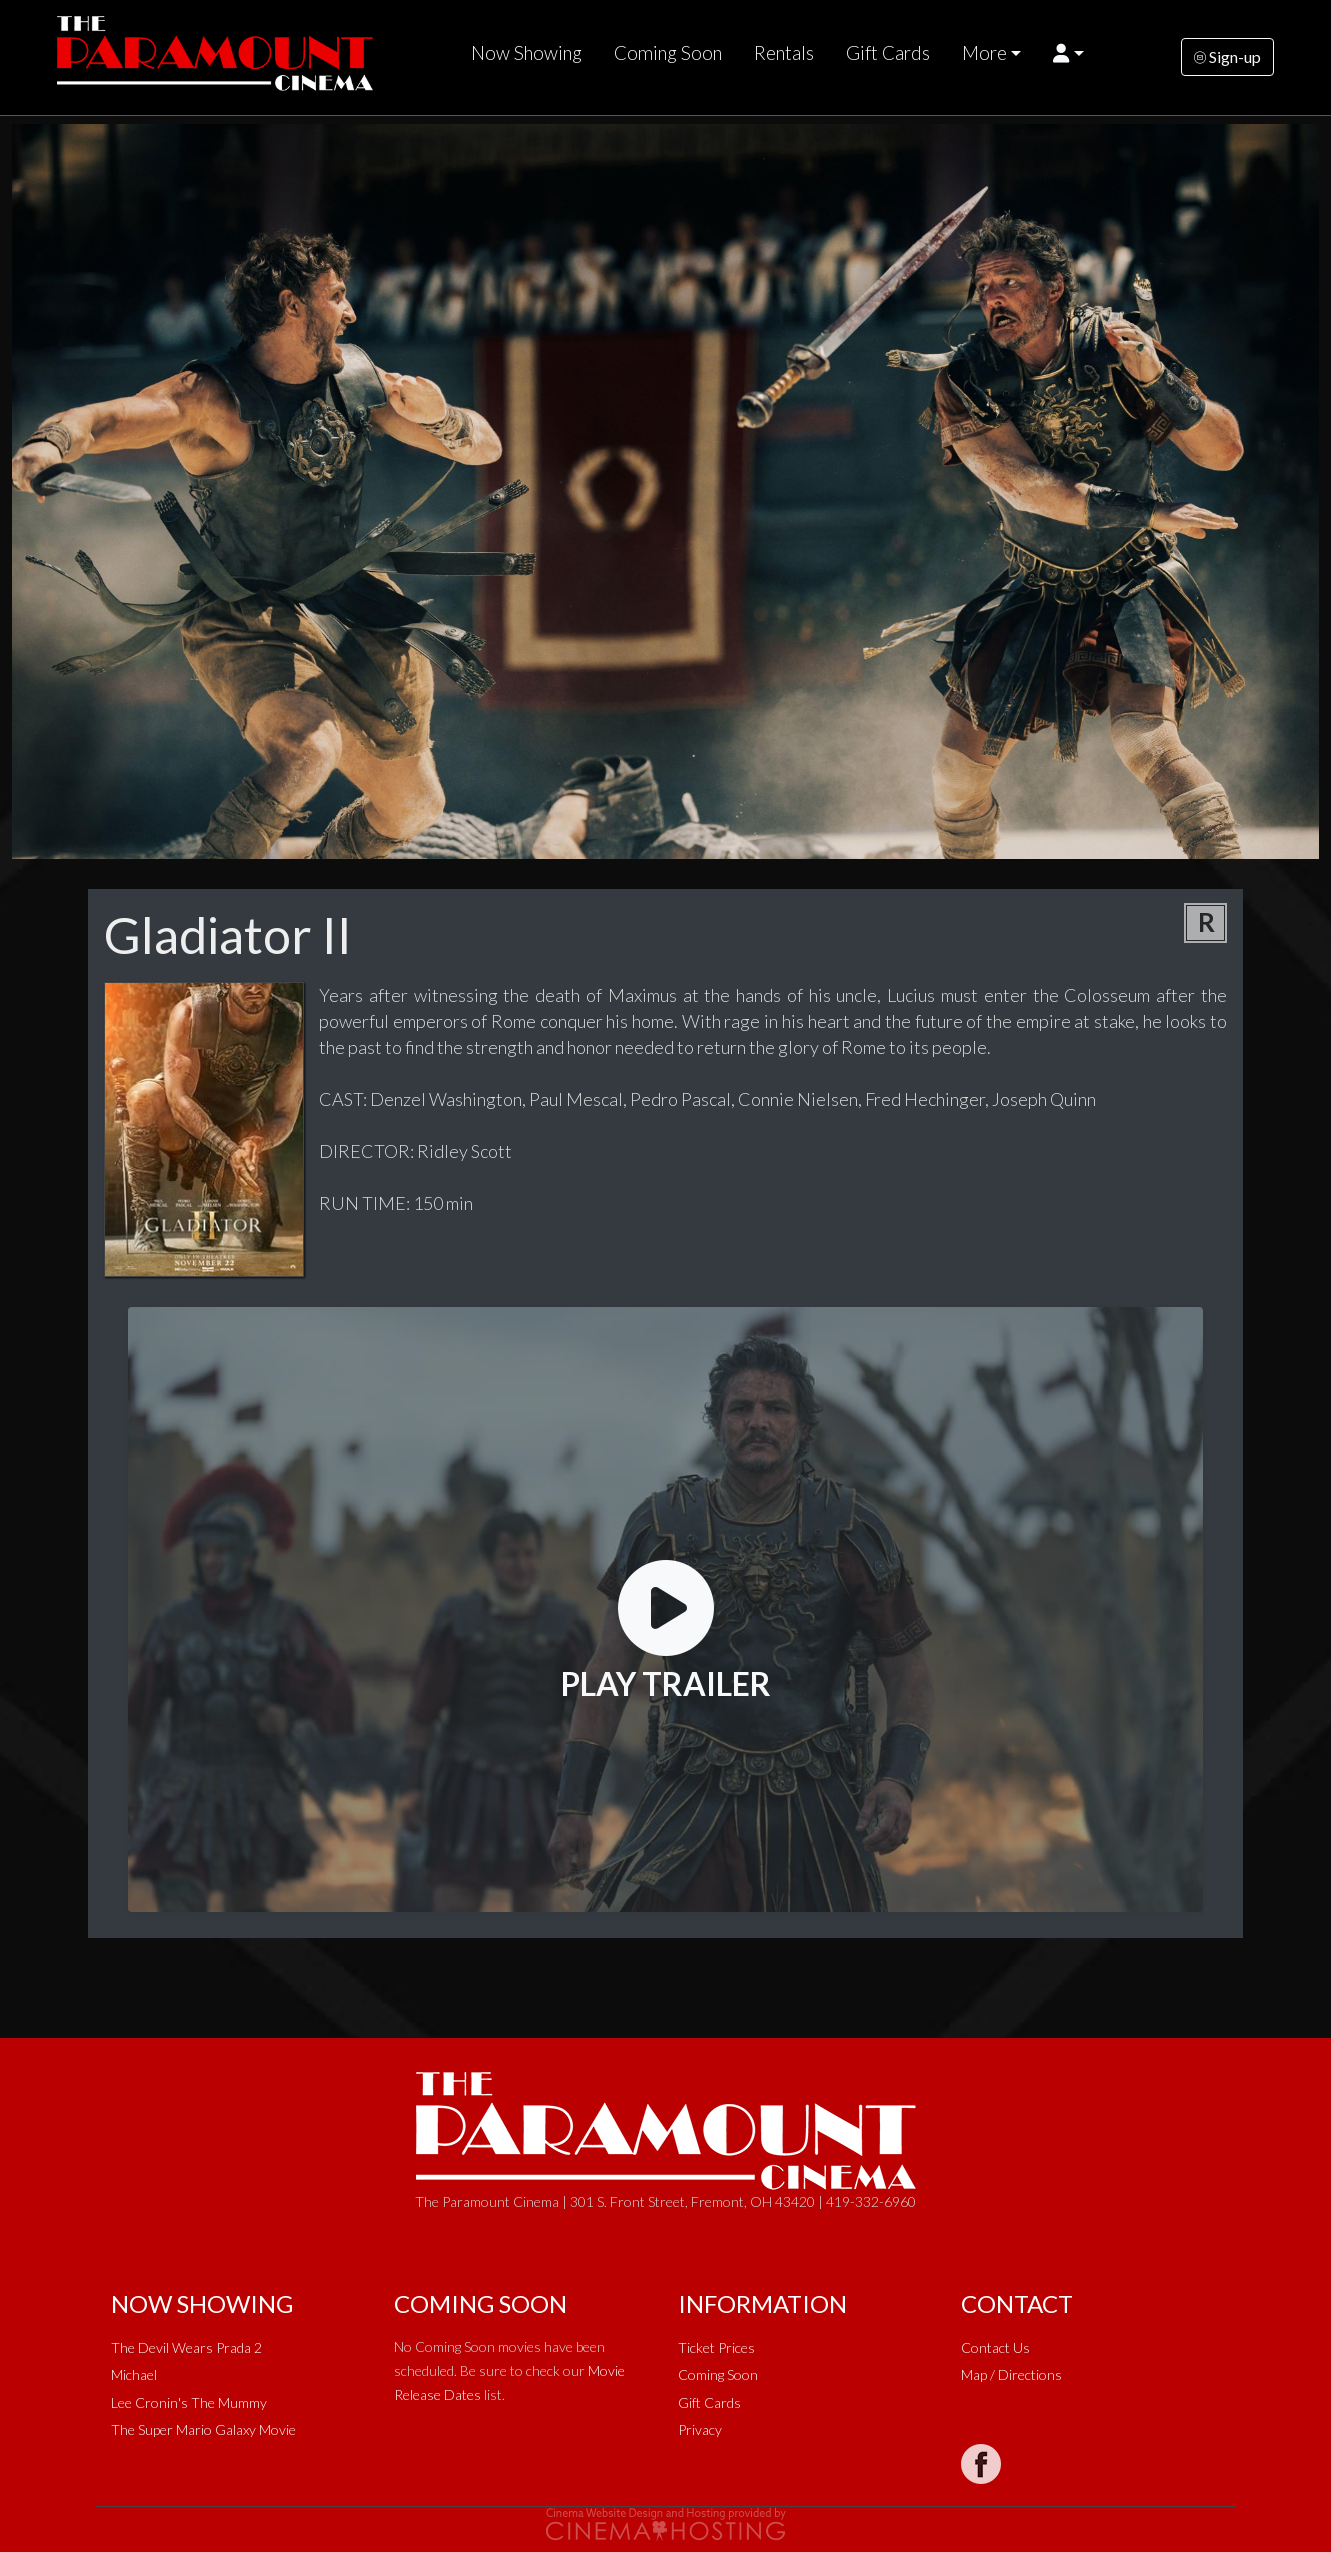 The height and width of the screenshot is (2552, 1331). I want to click on Rentals, so click(784, 53).